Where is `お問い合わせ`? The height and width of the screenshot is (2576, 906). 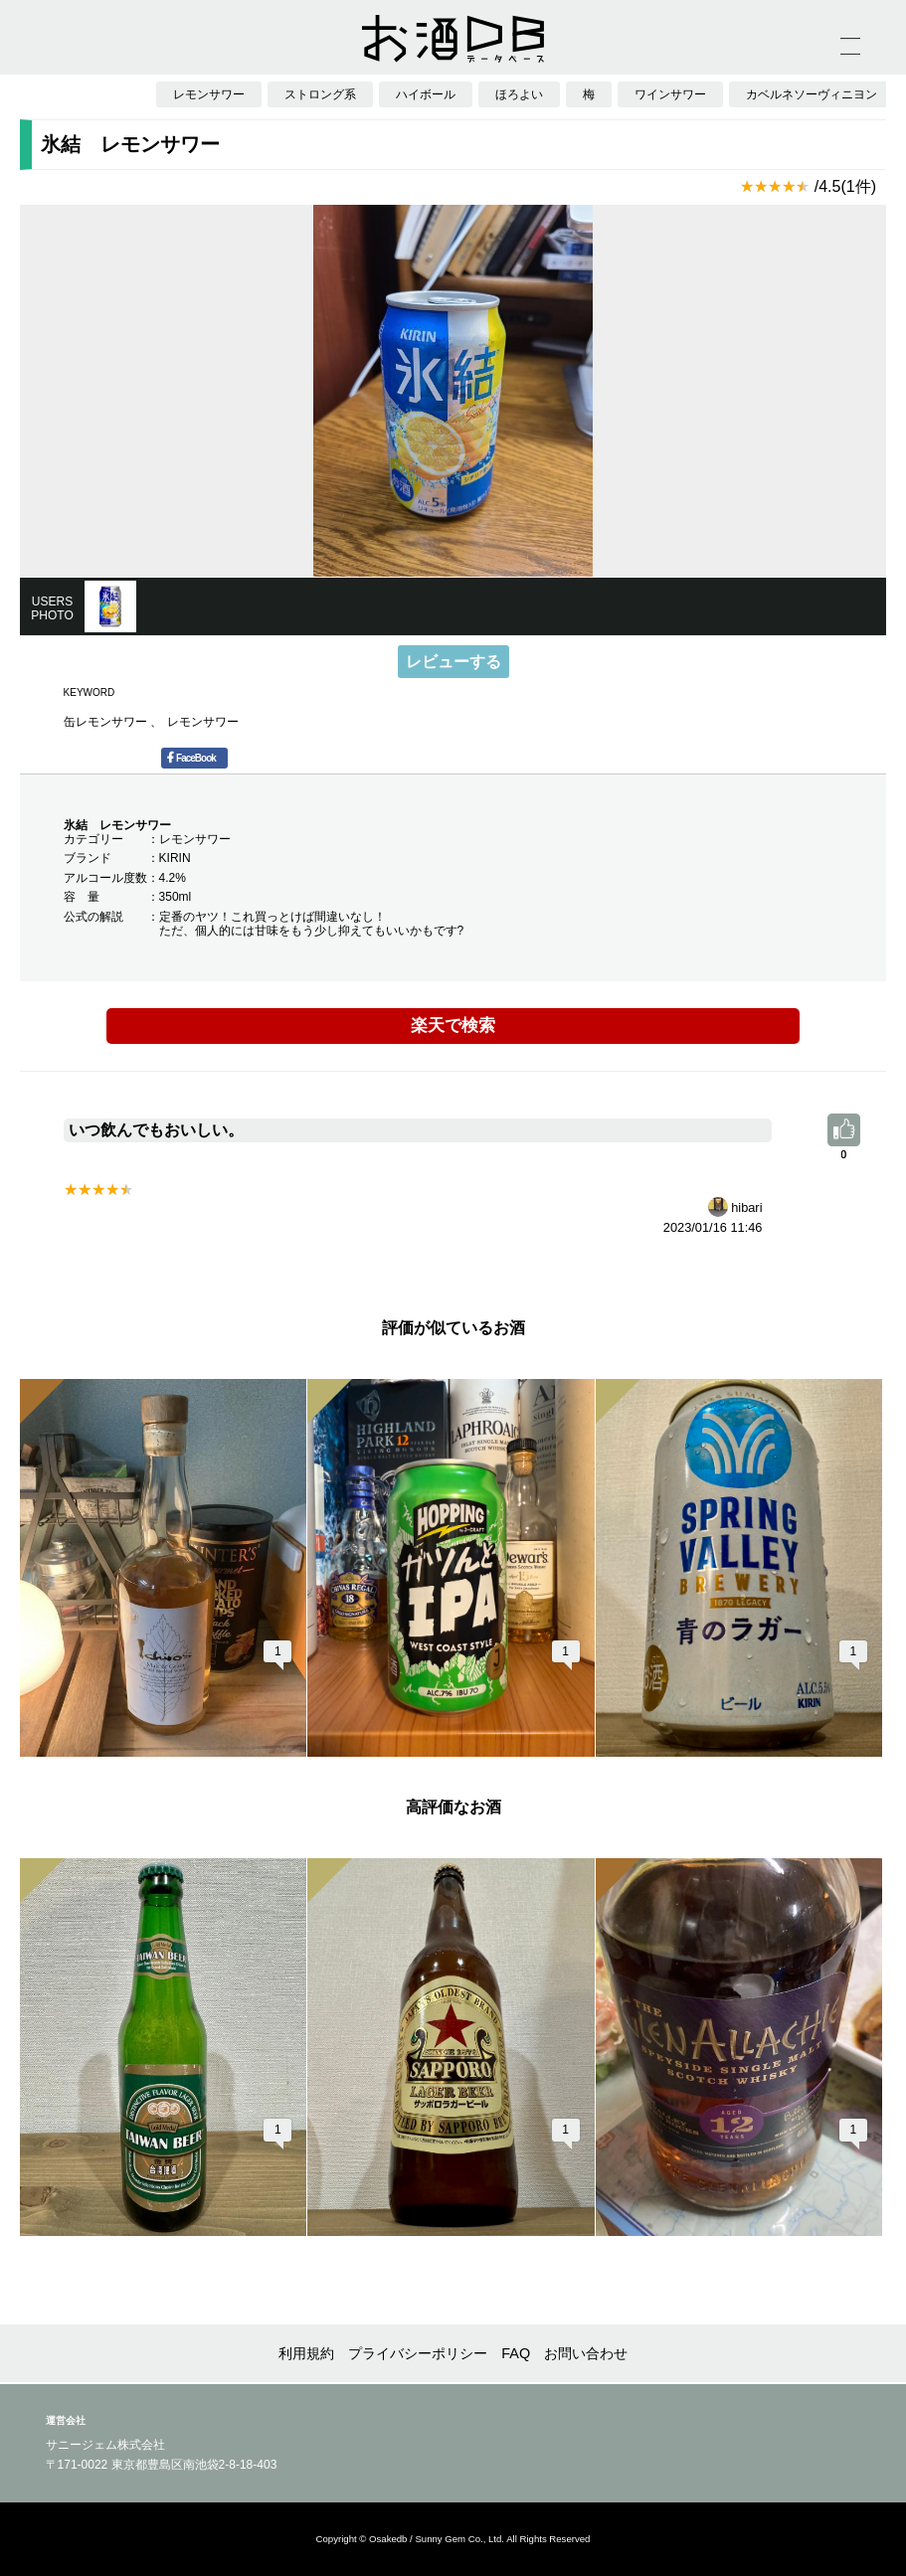
お問い合わせ is located at coordinates (586, 2353).